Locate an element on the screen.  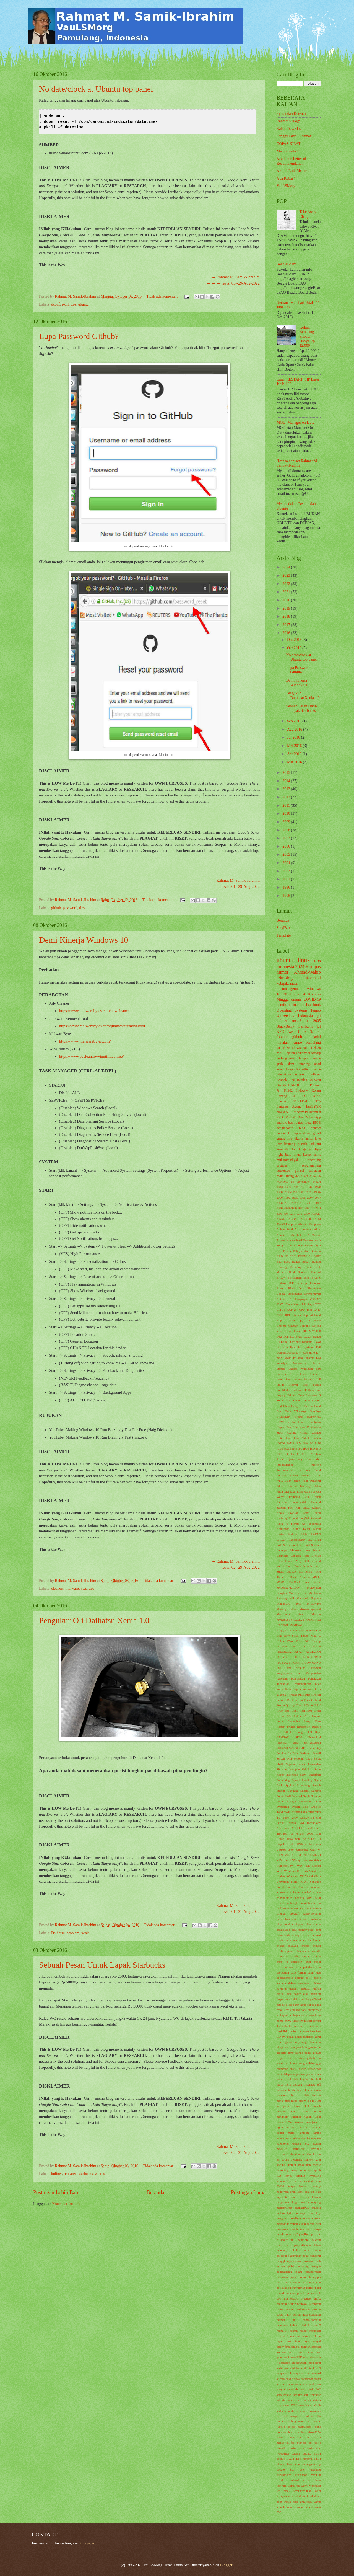
legacy disks is located at coordinates (306, 2180).